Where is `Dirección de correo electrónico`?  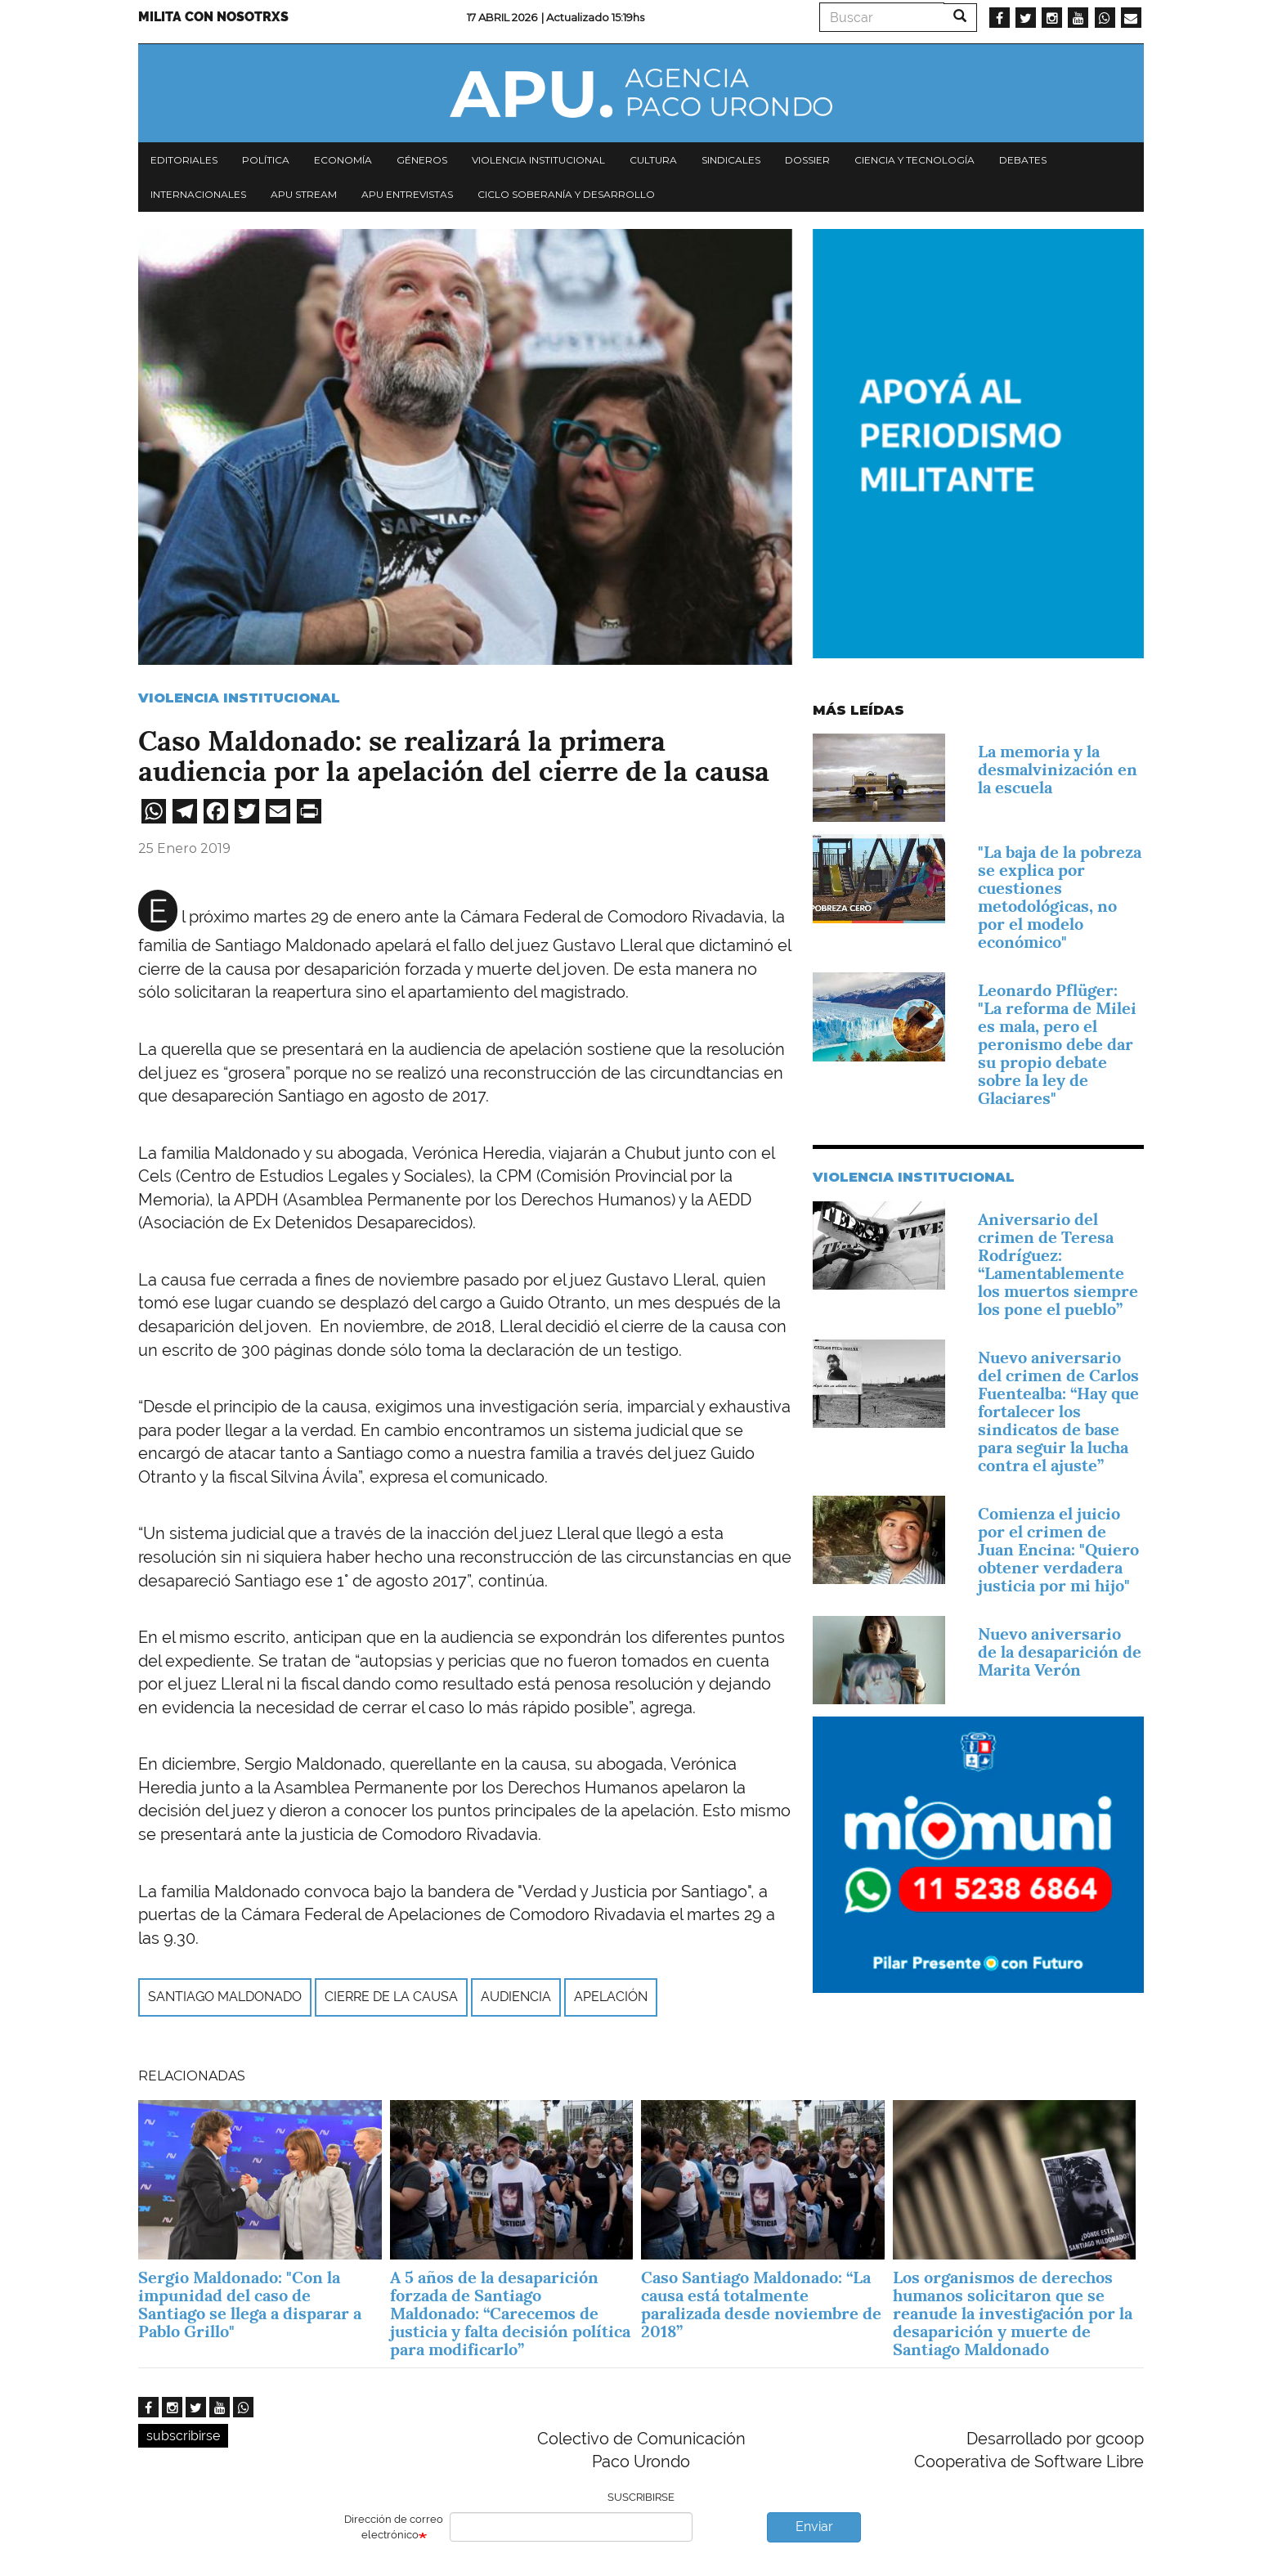 Dirección de correo electrónico is located at coordinates (393, 2527).